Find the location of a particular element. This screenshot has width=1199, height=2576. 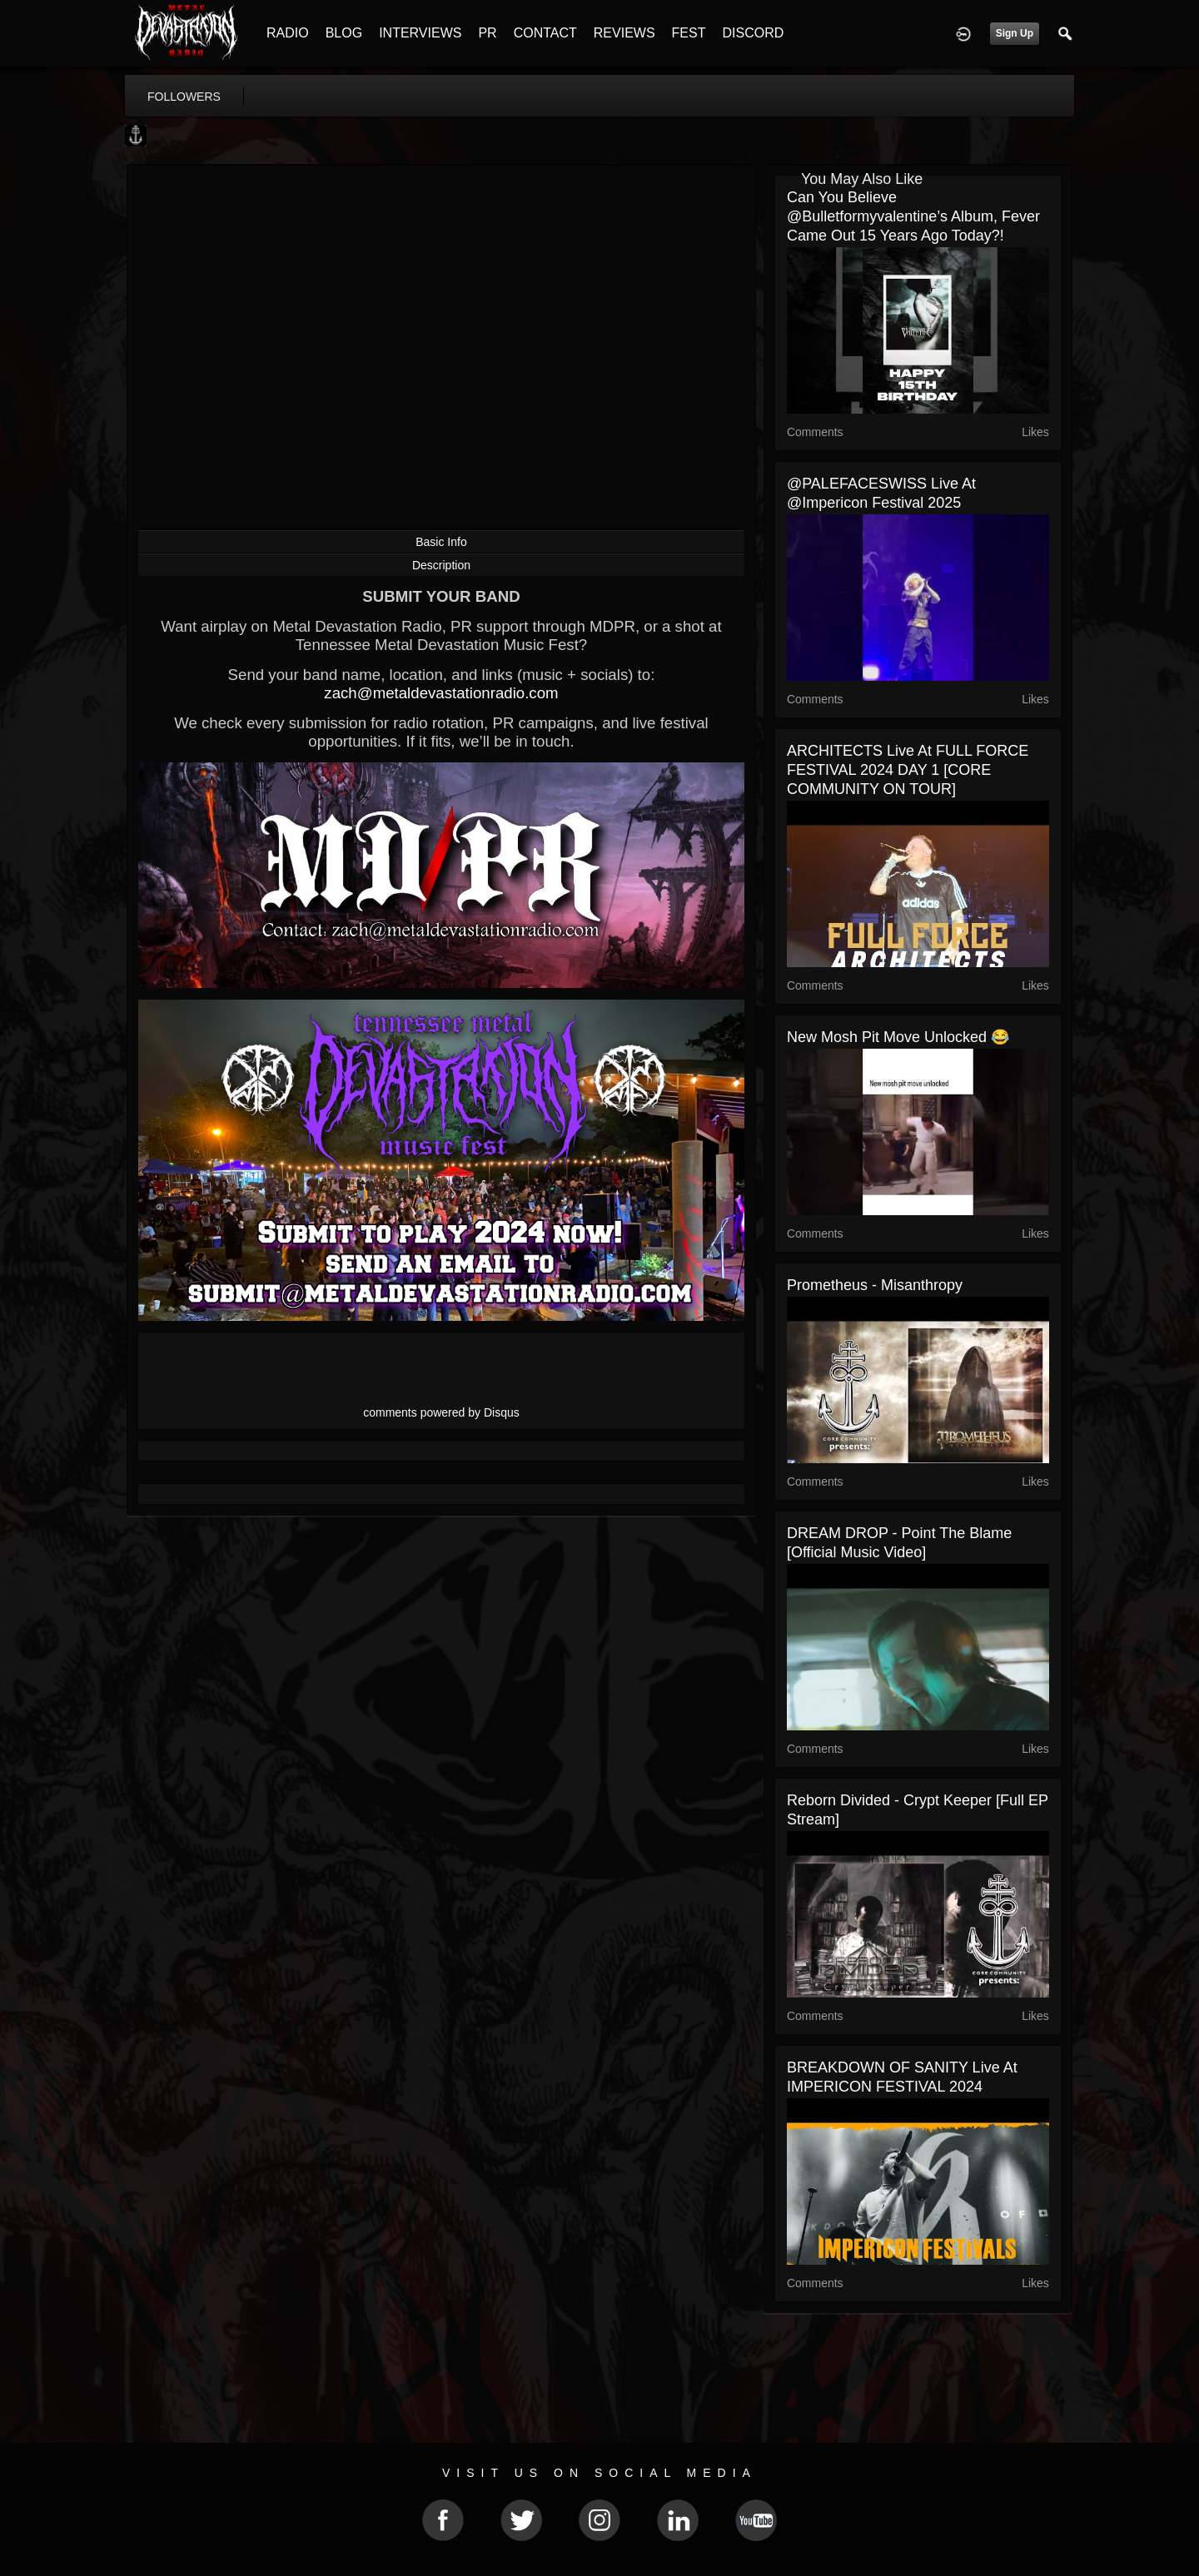

BLOG is located at coordinates (344, 33).